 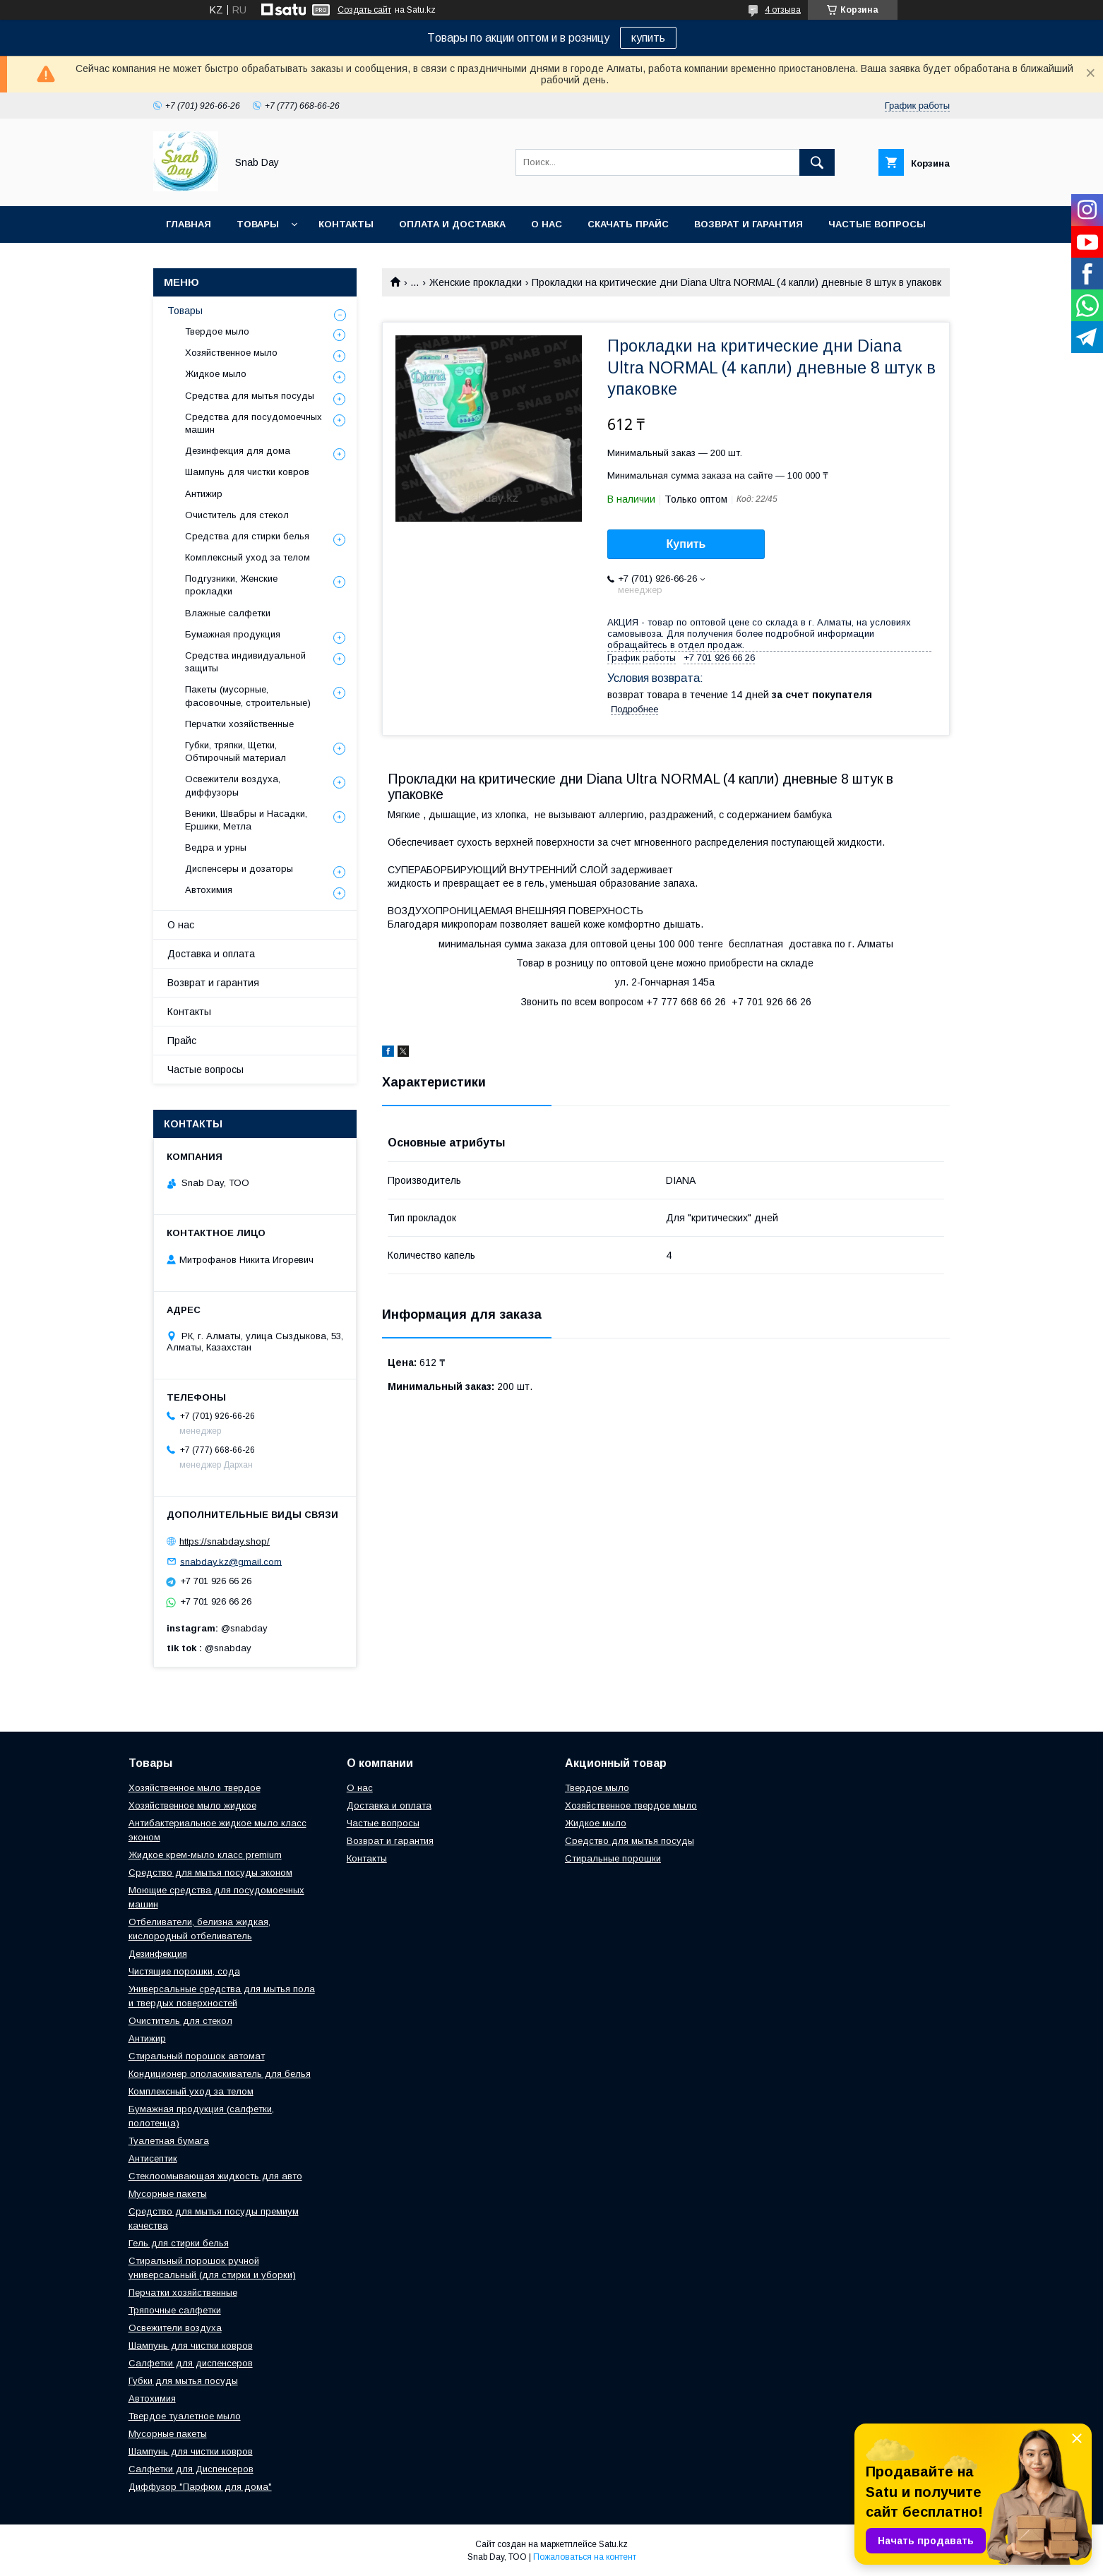 I want to click on Средства индивидуальной защиты, so click(x=245, y=661).